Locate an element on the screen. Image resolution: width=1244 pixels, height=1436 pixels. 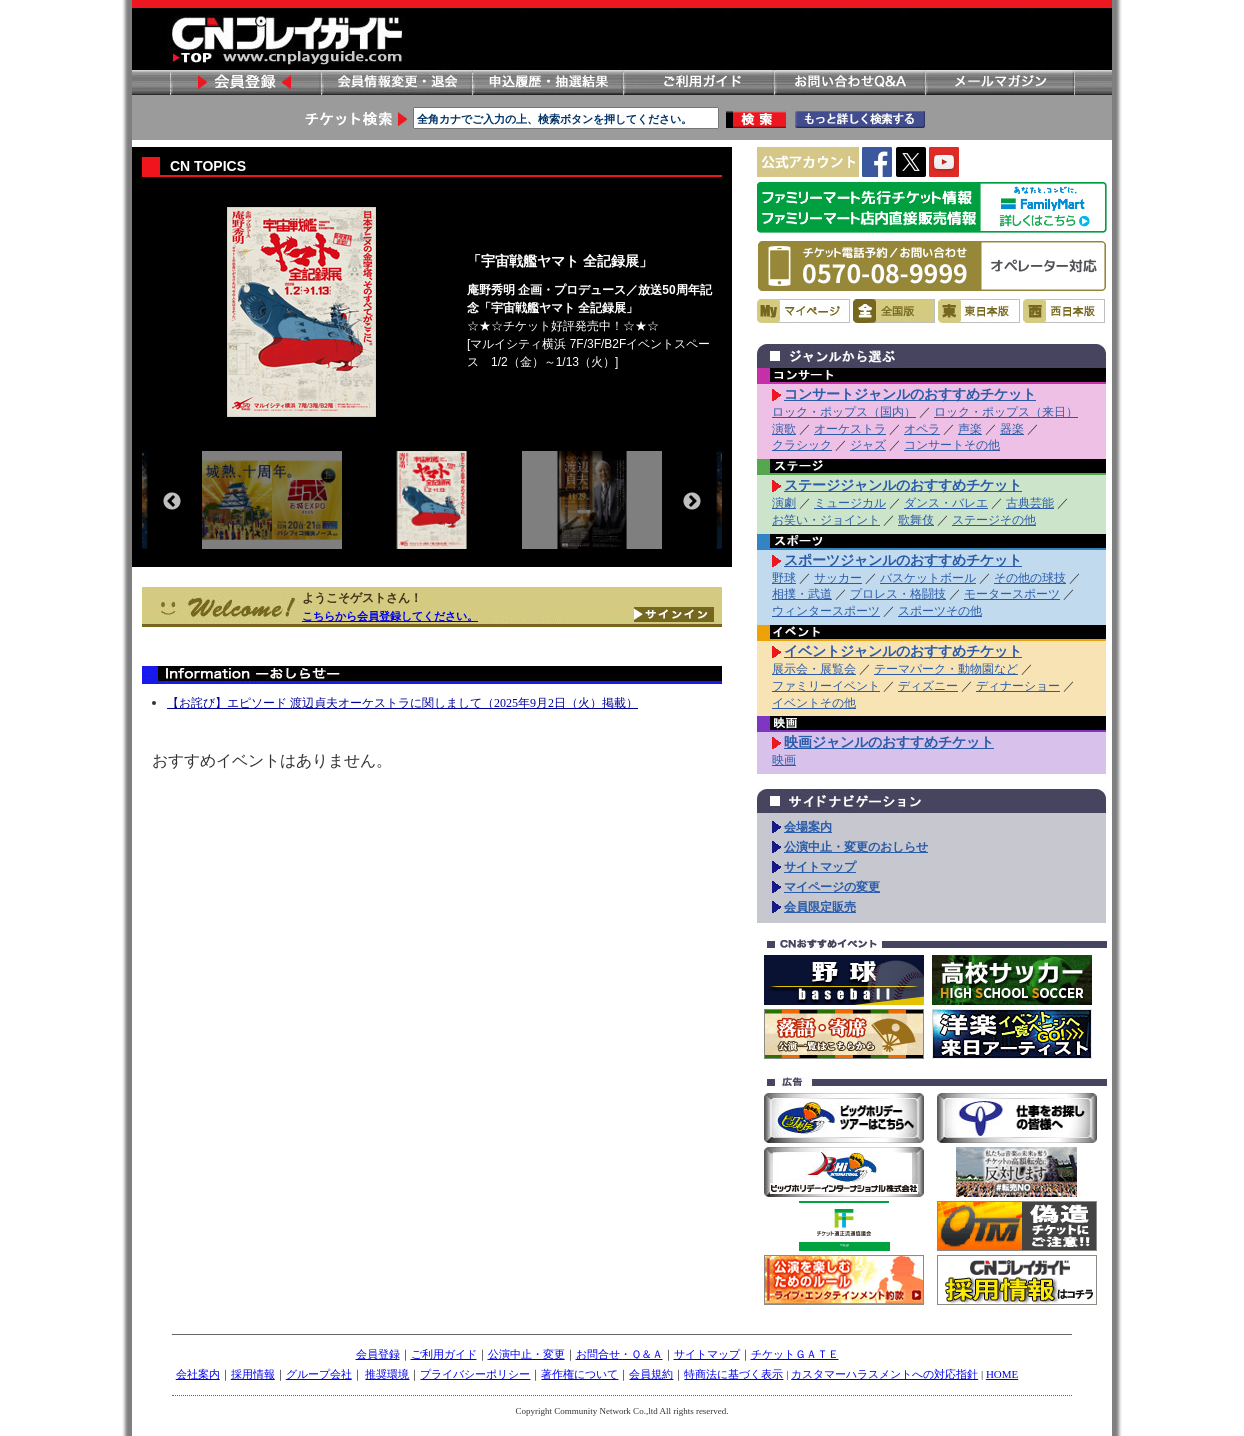
オペラ is located at coordinates (922, 429).